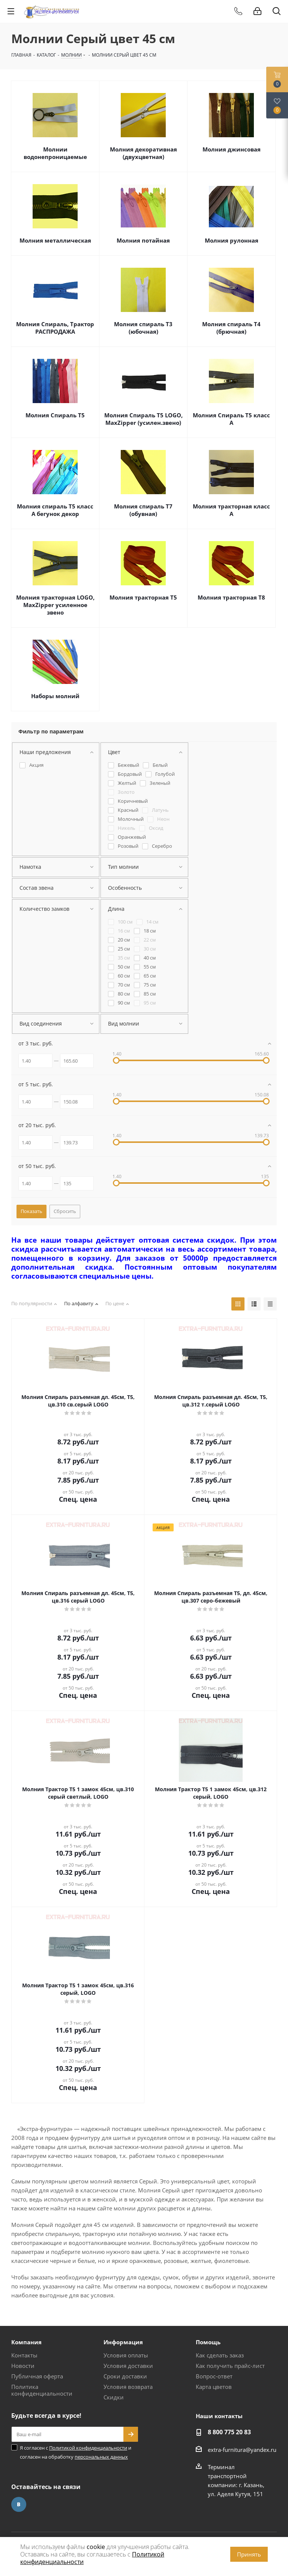  Describe the element at coordinates (214, 2386) in the screenshot. I see `Карта цветов` at that location.